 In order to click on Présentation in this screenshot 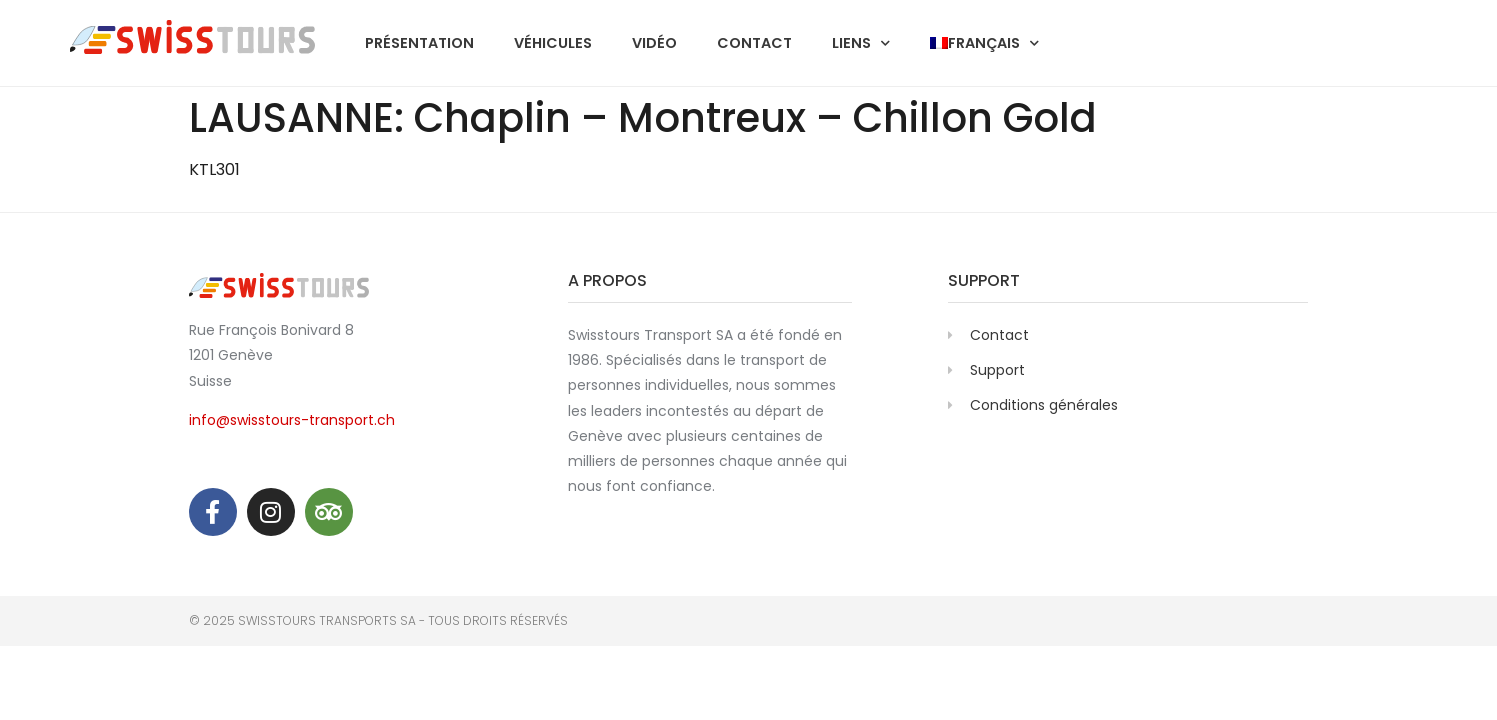, I will do `click(419, 43)`.